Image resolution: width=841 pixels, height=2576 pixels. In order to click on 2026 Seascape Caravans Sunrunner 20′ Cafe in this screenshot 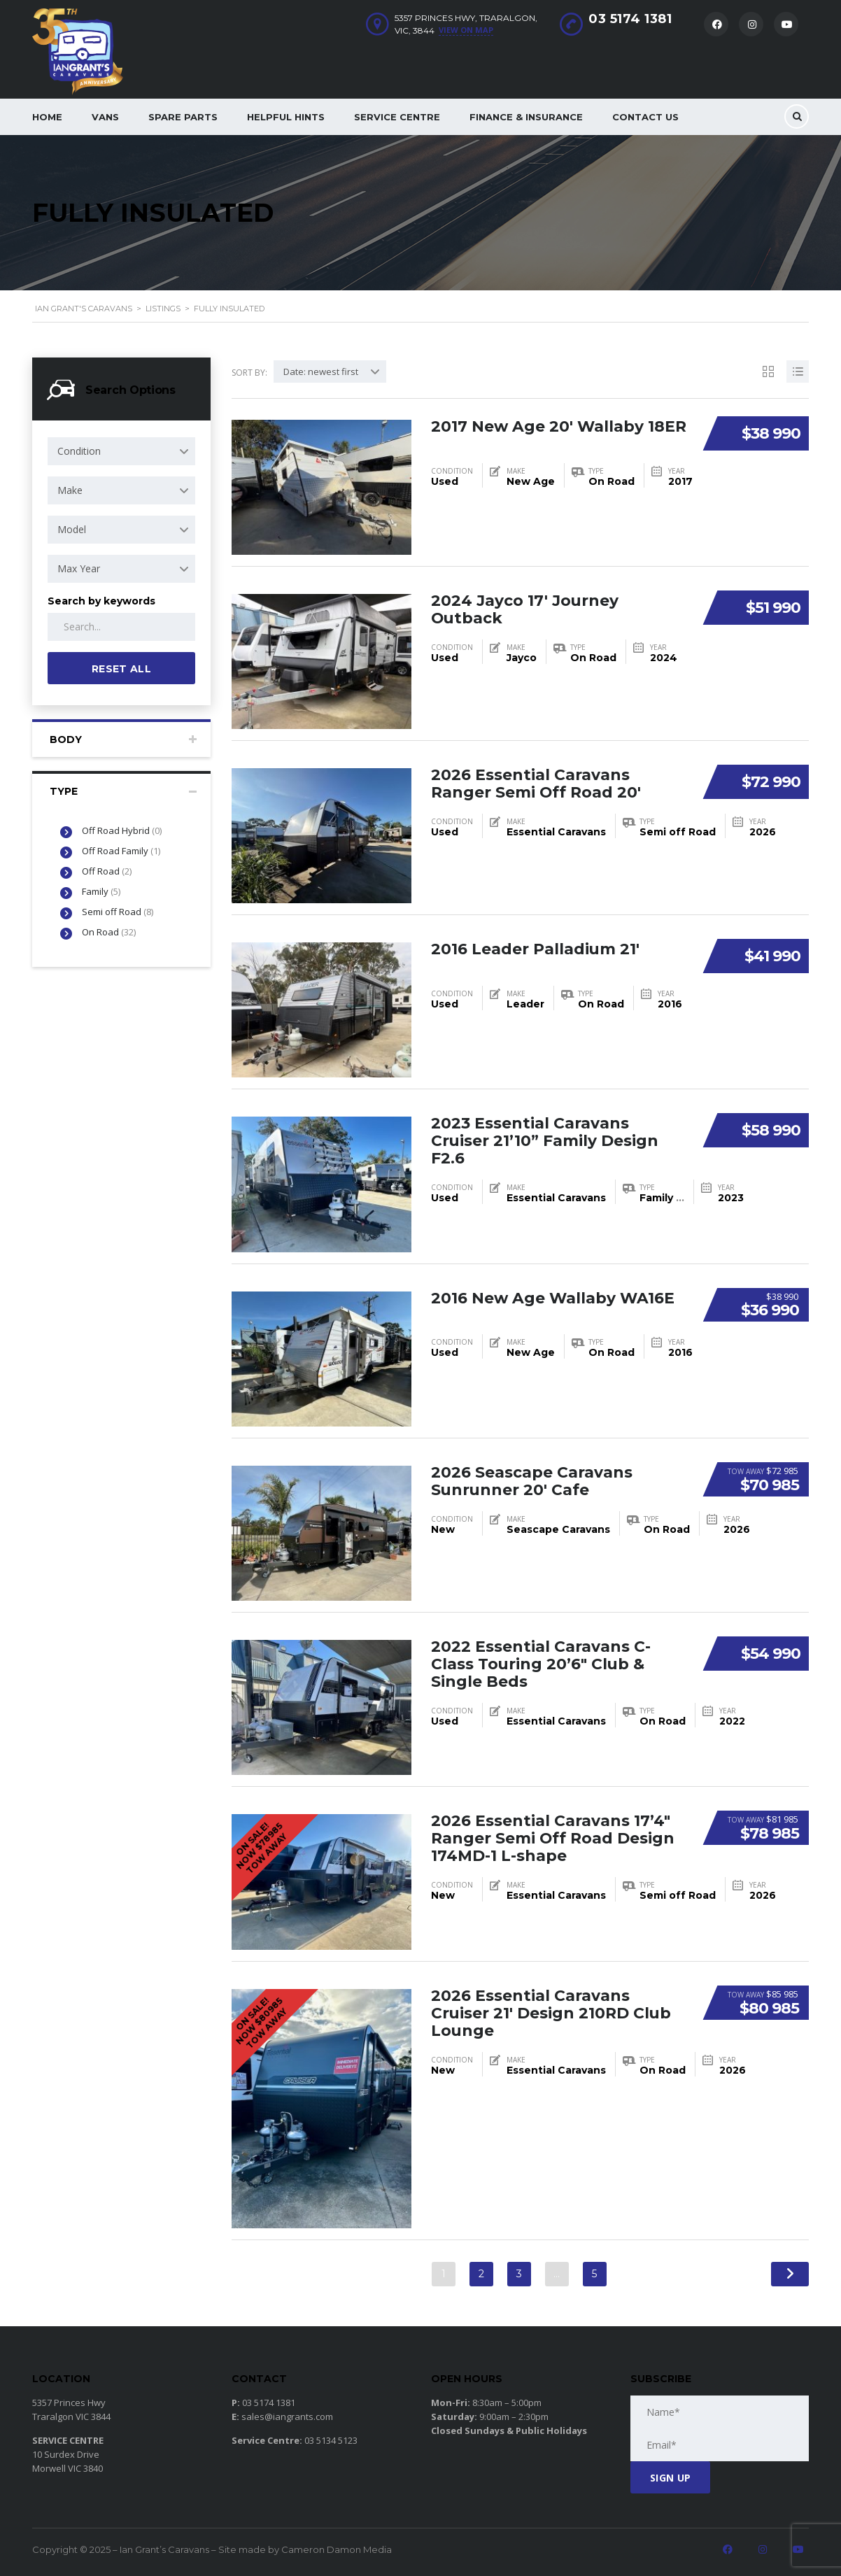, I will do `click(531, 1480)`.